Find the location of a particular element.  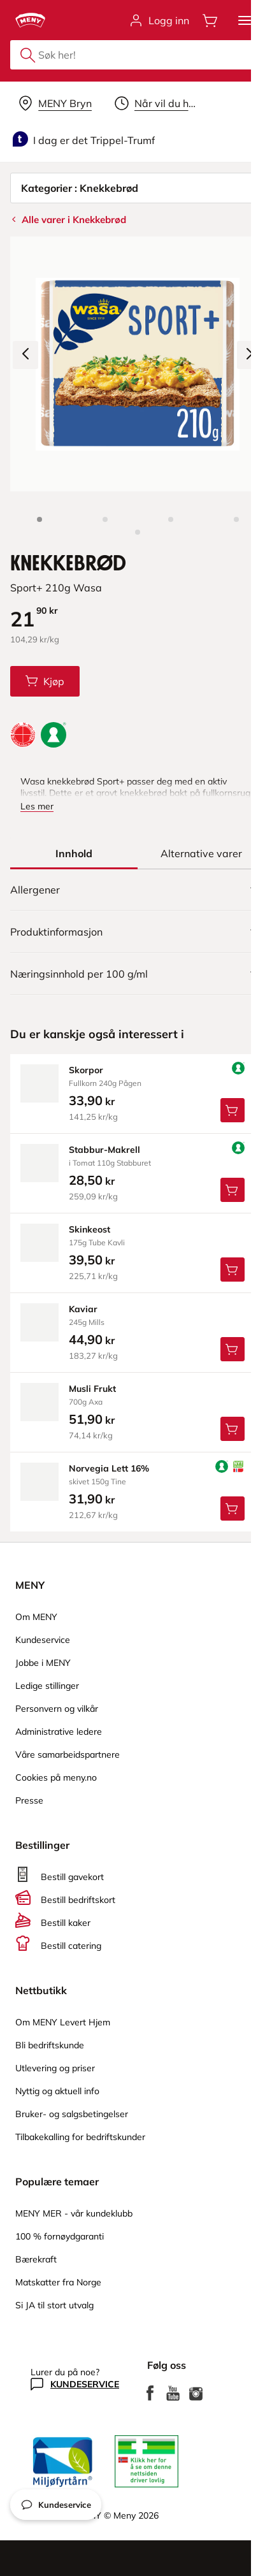

Ledige stillinger is located at coordinates (47, 1685).